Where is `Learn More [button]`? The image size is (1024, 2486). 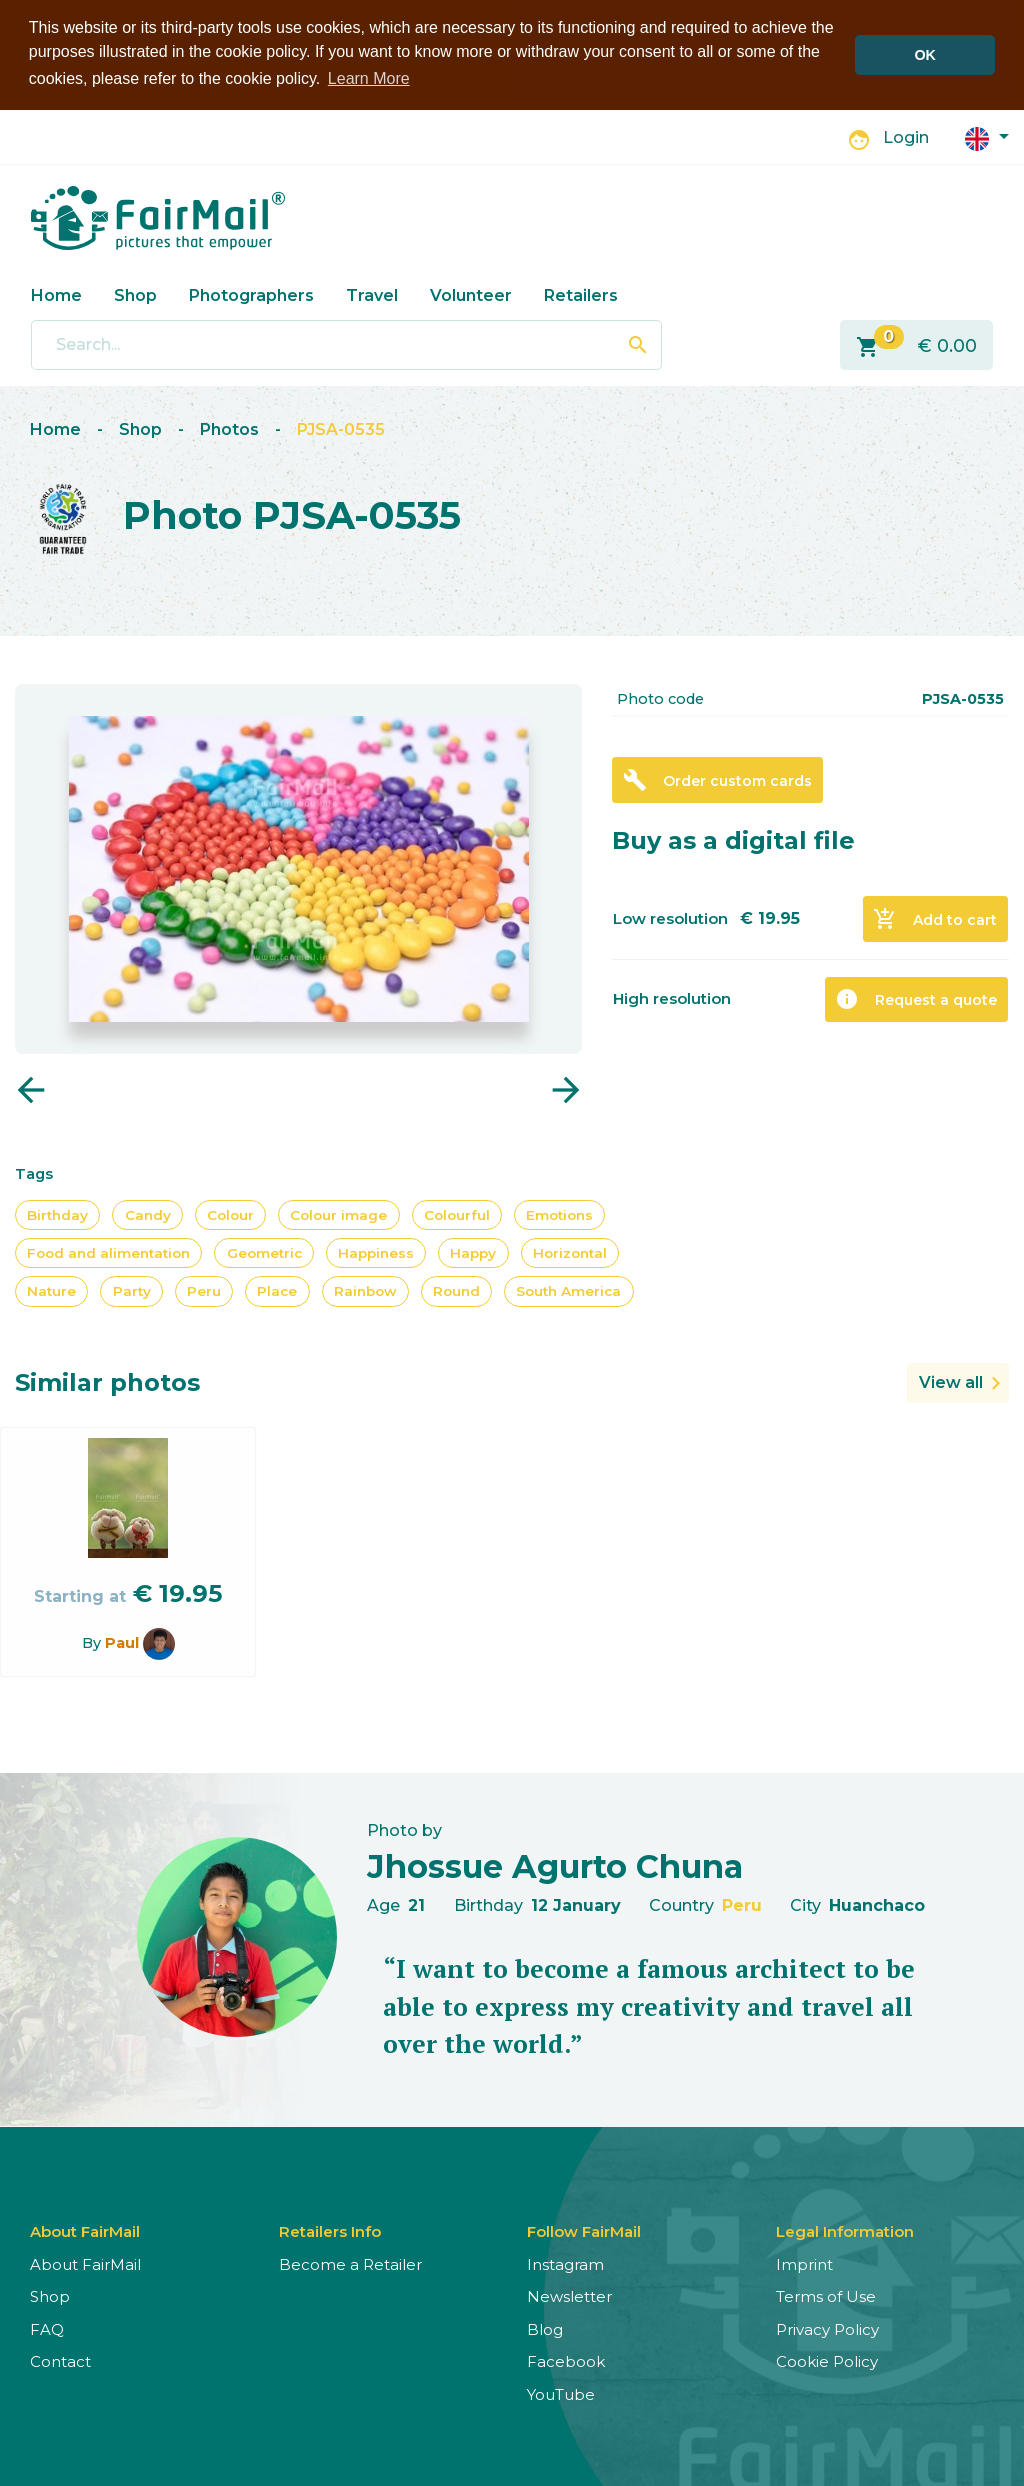 Learn More [button] is located at coordinates (369, 78).